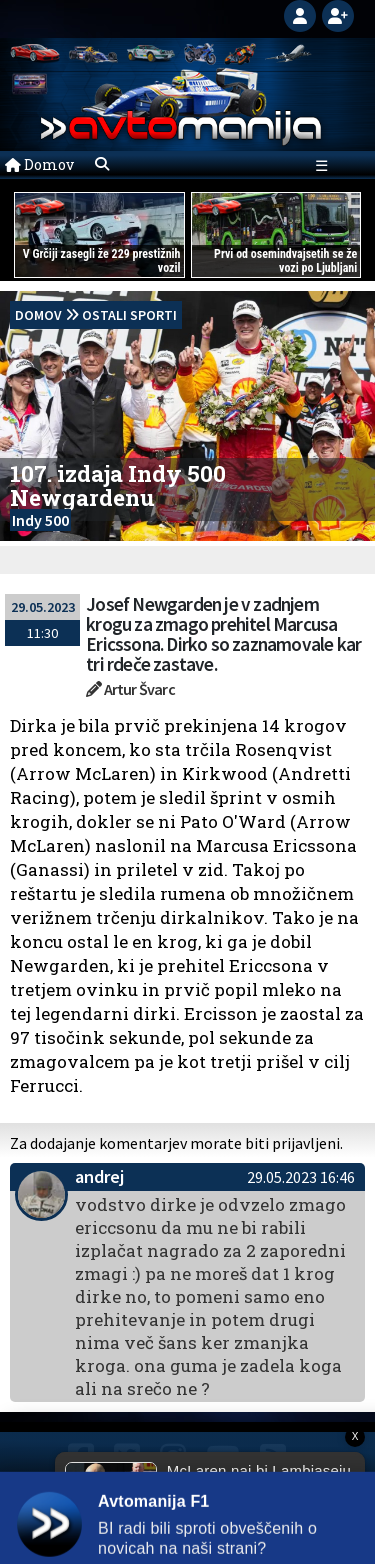  I want to click on Domov, so click(39, 164).